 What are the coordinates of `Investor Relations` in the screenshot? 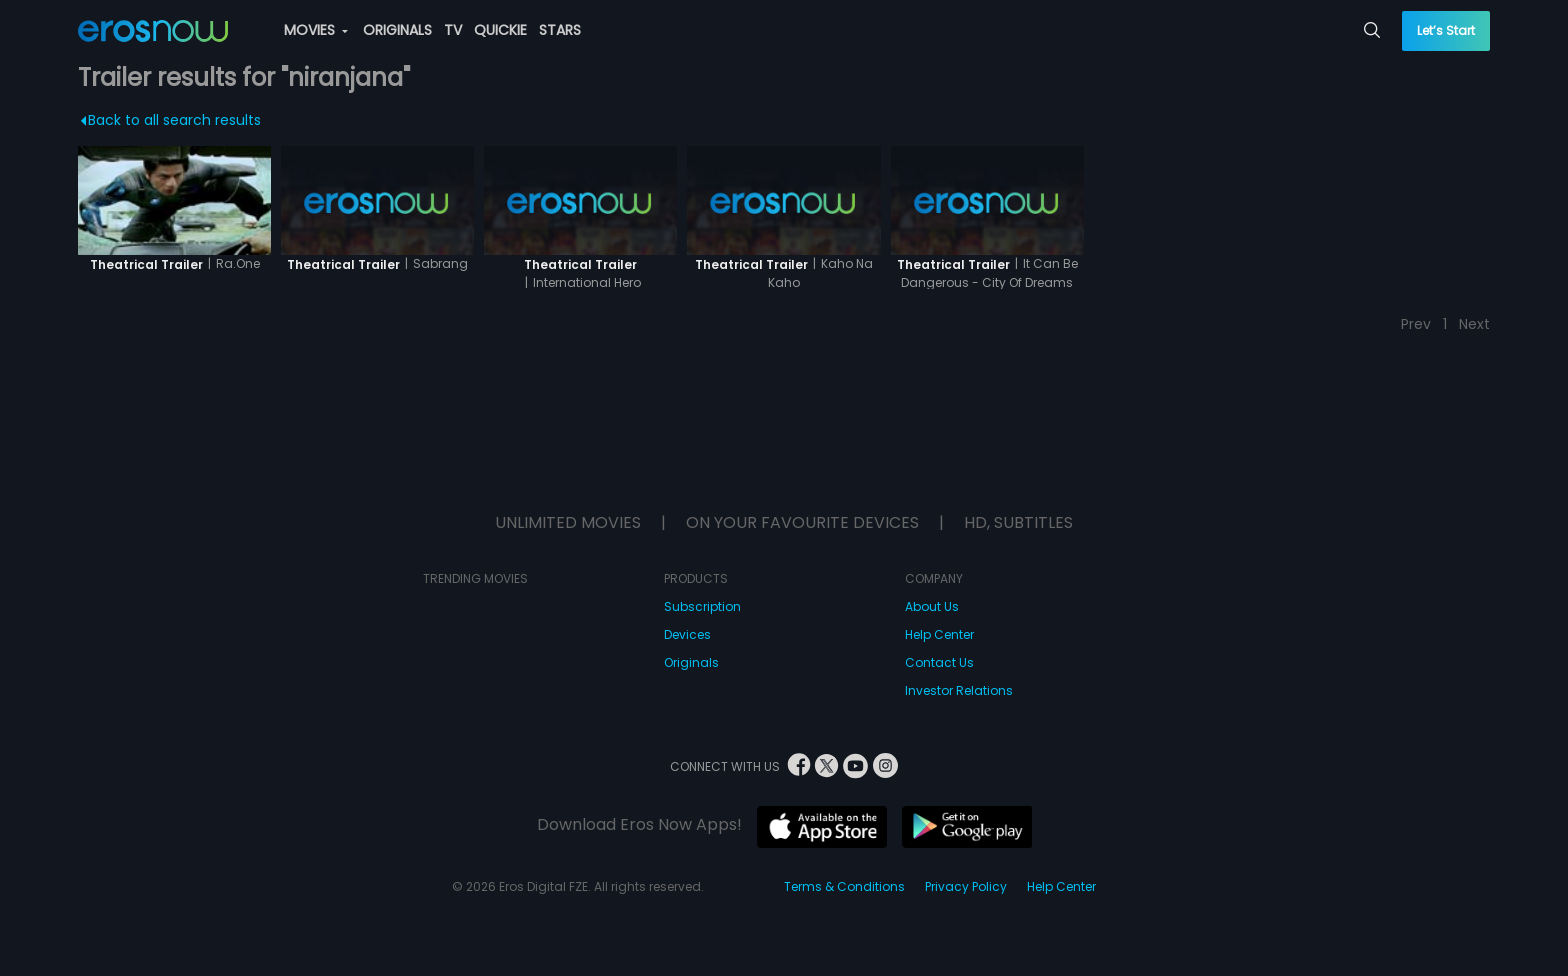 It's located at (959, 690).